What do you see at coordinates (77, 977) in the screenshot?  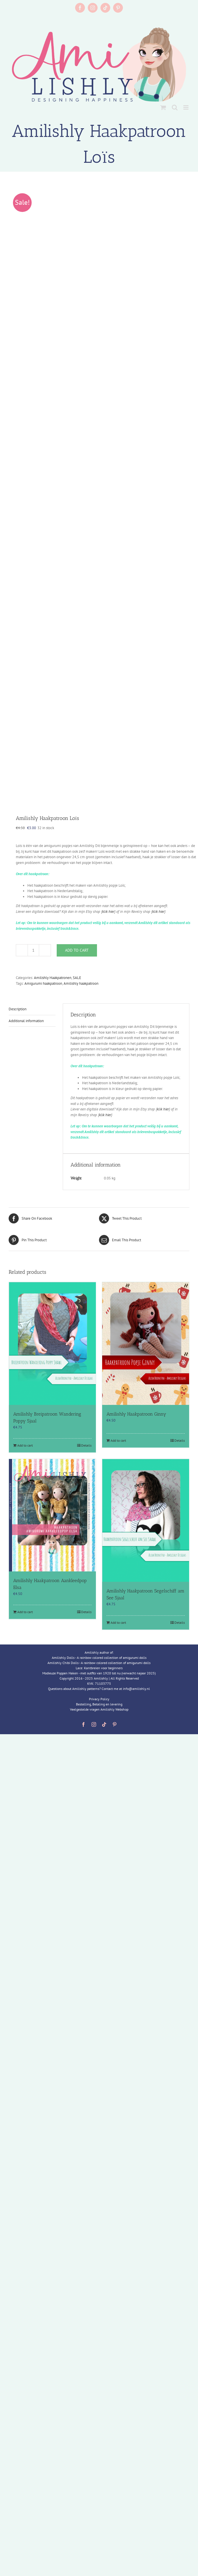 I see `SALE` at bounding box center [77, 977].